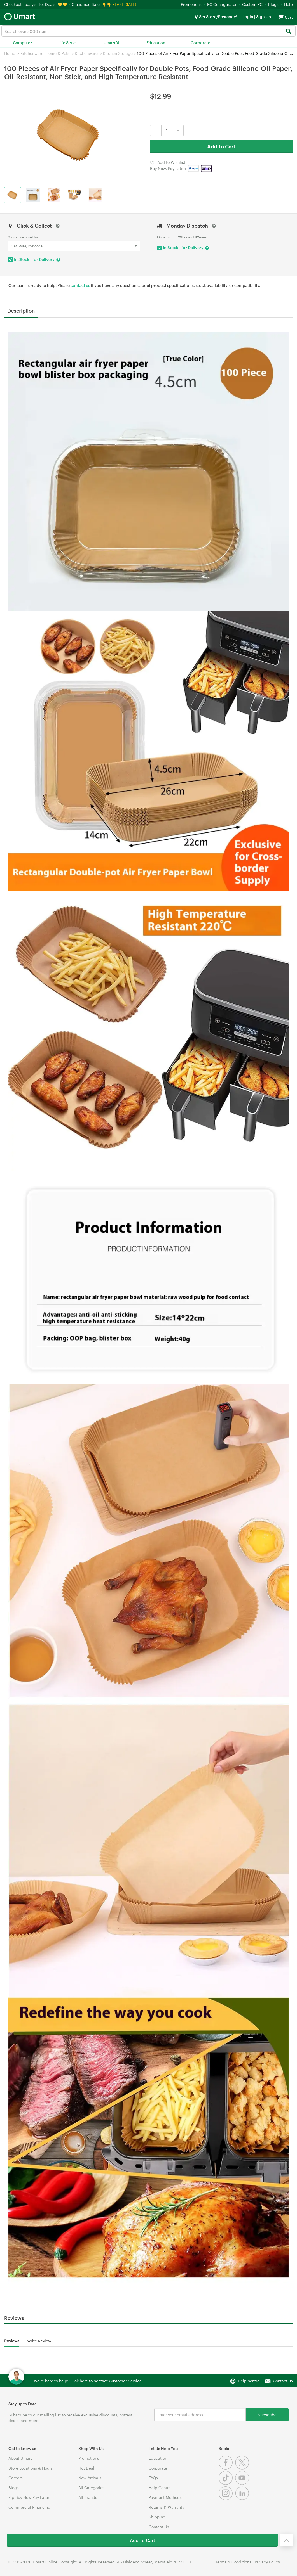 Image resolution: width=297 pixels, height=2576 pixels. Describe the element at coordinates (247, 16) in the screenshot. I see `Login` at that location.